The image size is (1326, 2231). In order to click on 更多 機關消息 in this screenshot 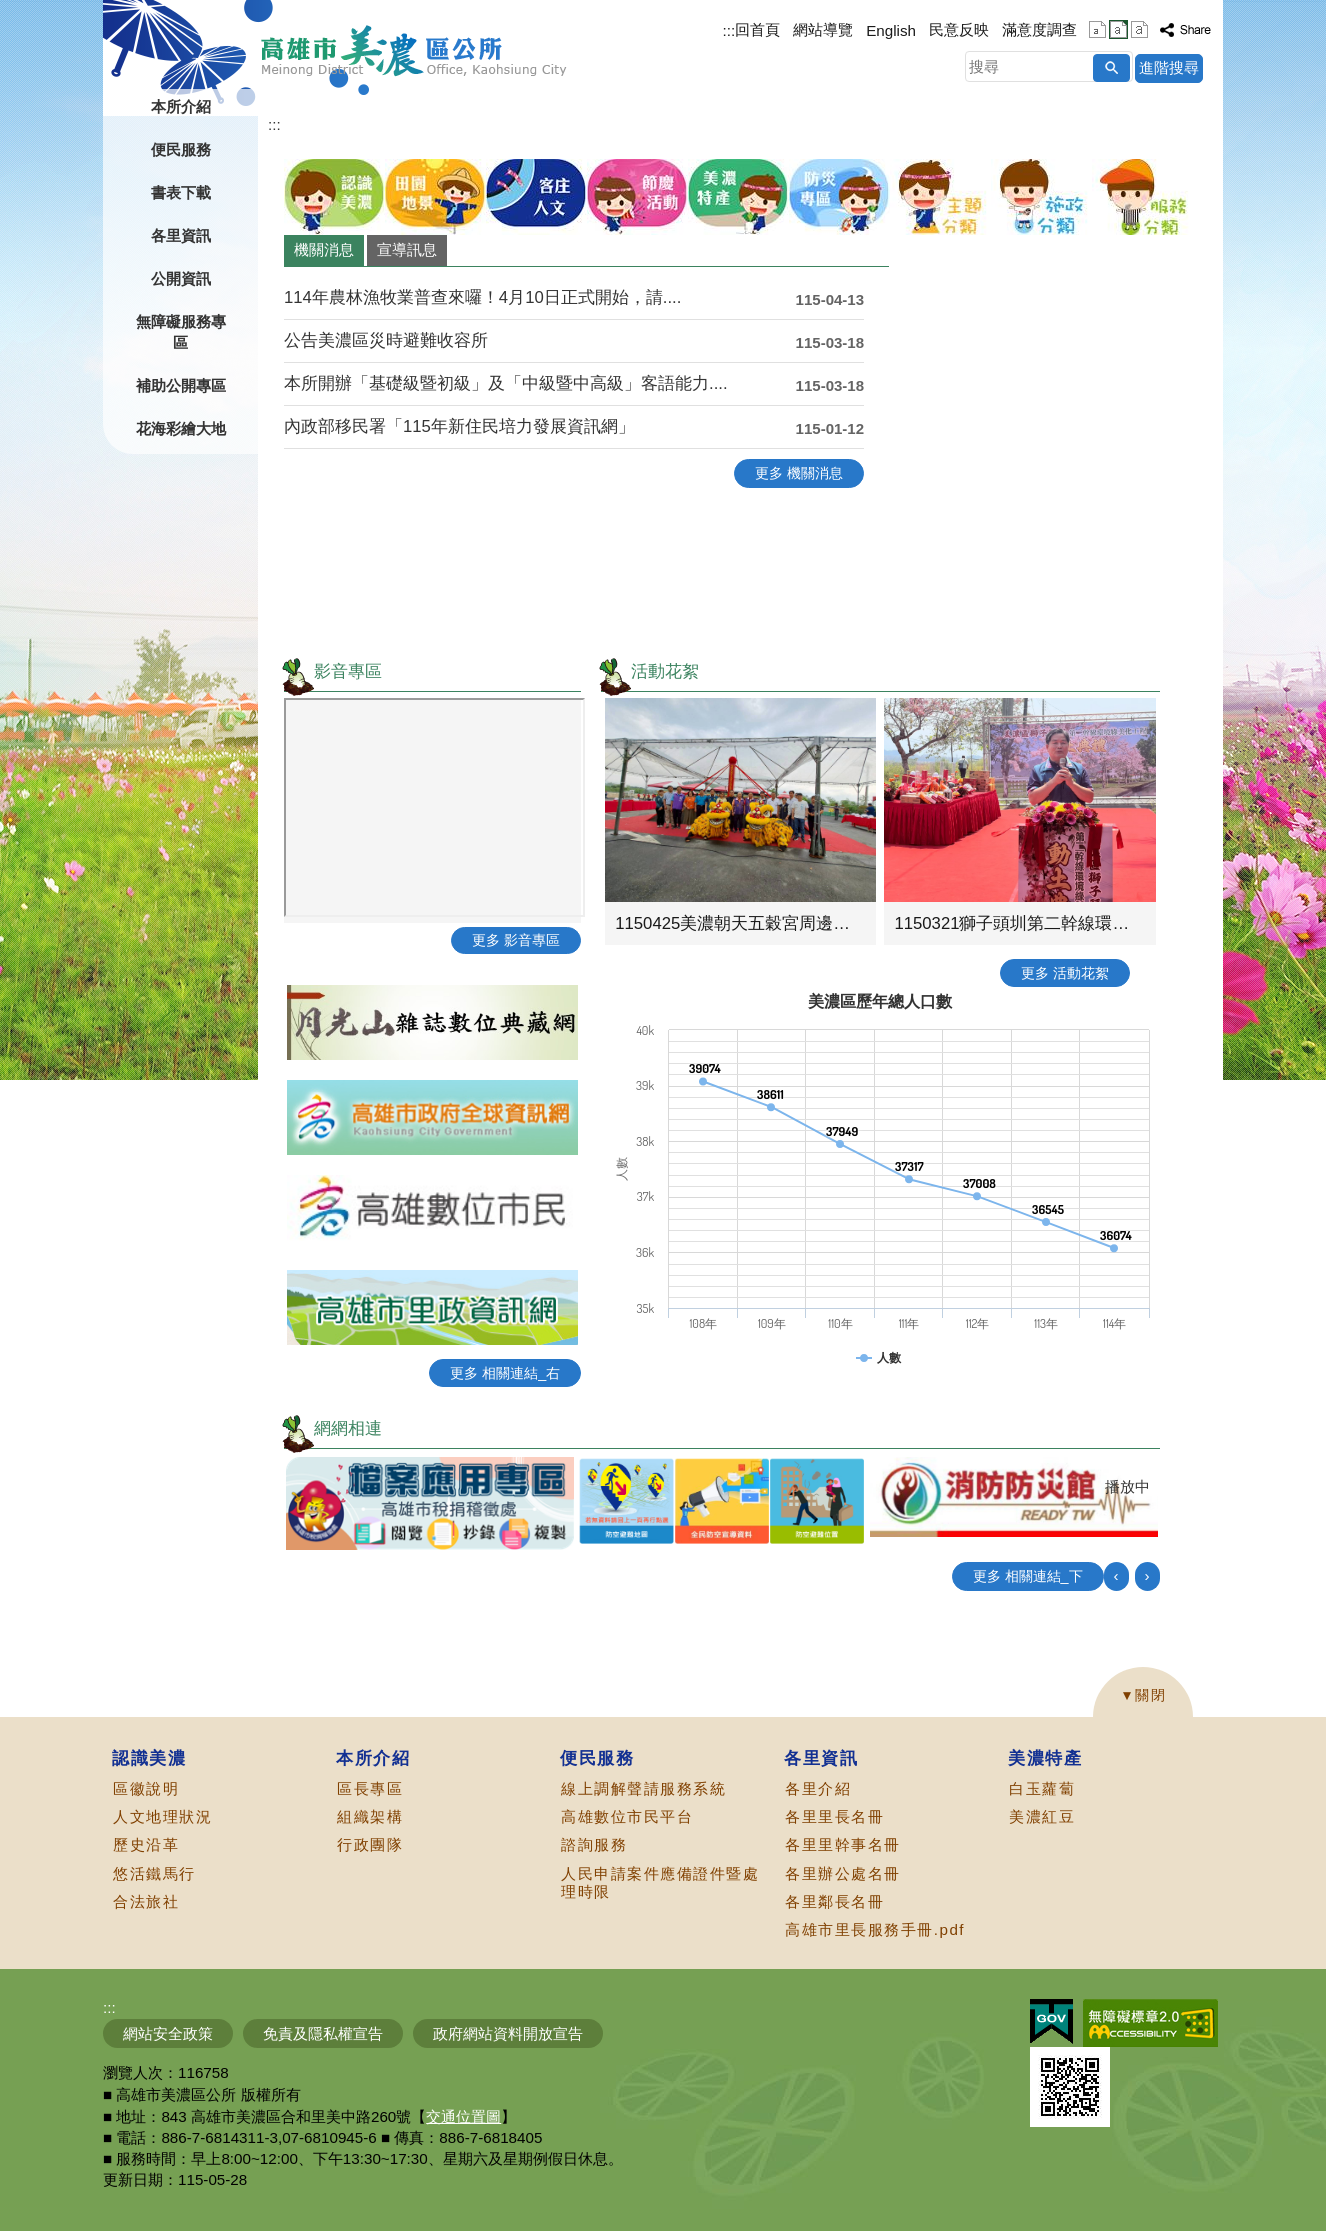, I will do `click(799, 473)`.